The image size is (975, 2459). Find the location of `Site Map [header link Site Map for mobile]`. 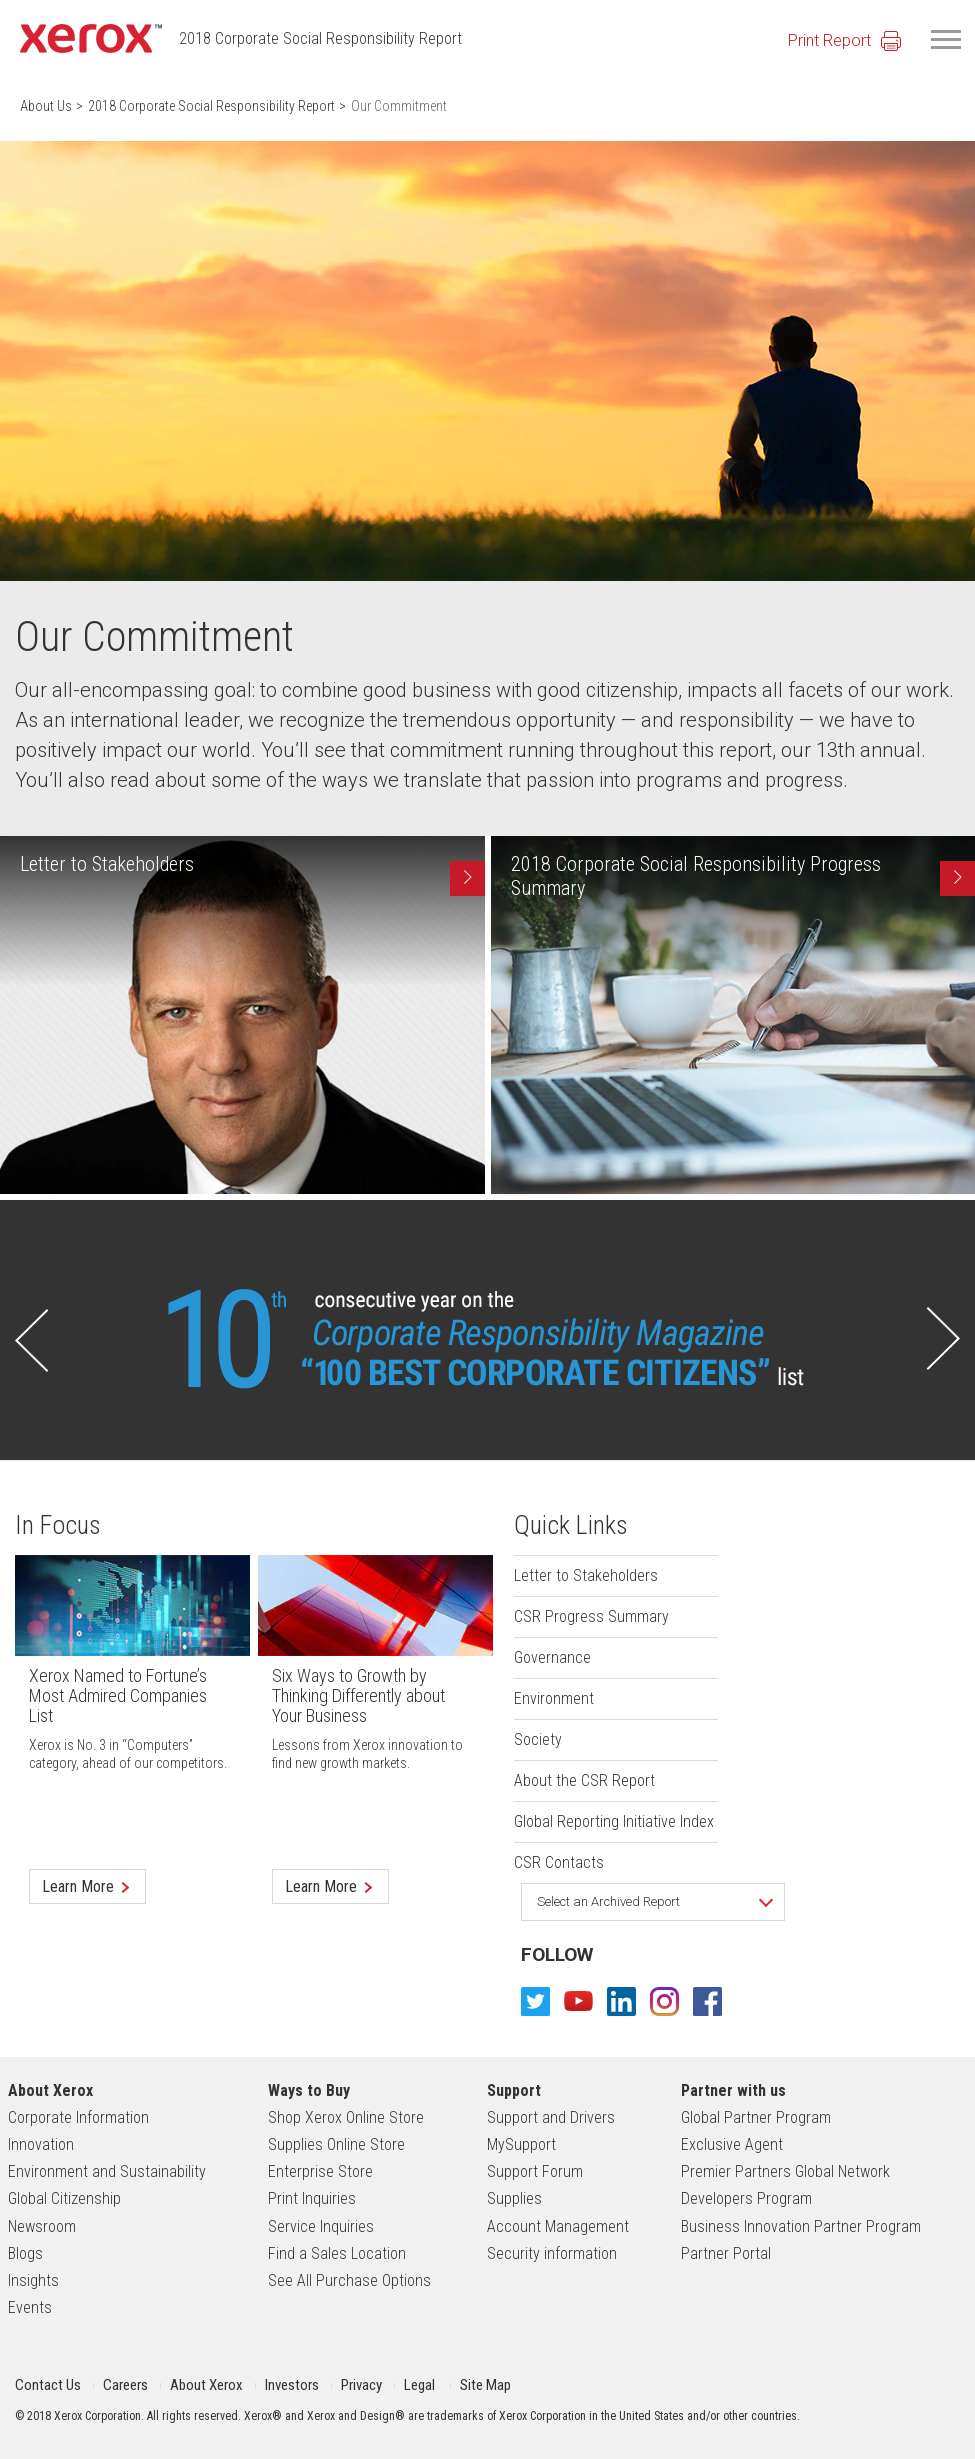

Site Map [header link Site Map for mobile] is located at coordinates (485, 2385).